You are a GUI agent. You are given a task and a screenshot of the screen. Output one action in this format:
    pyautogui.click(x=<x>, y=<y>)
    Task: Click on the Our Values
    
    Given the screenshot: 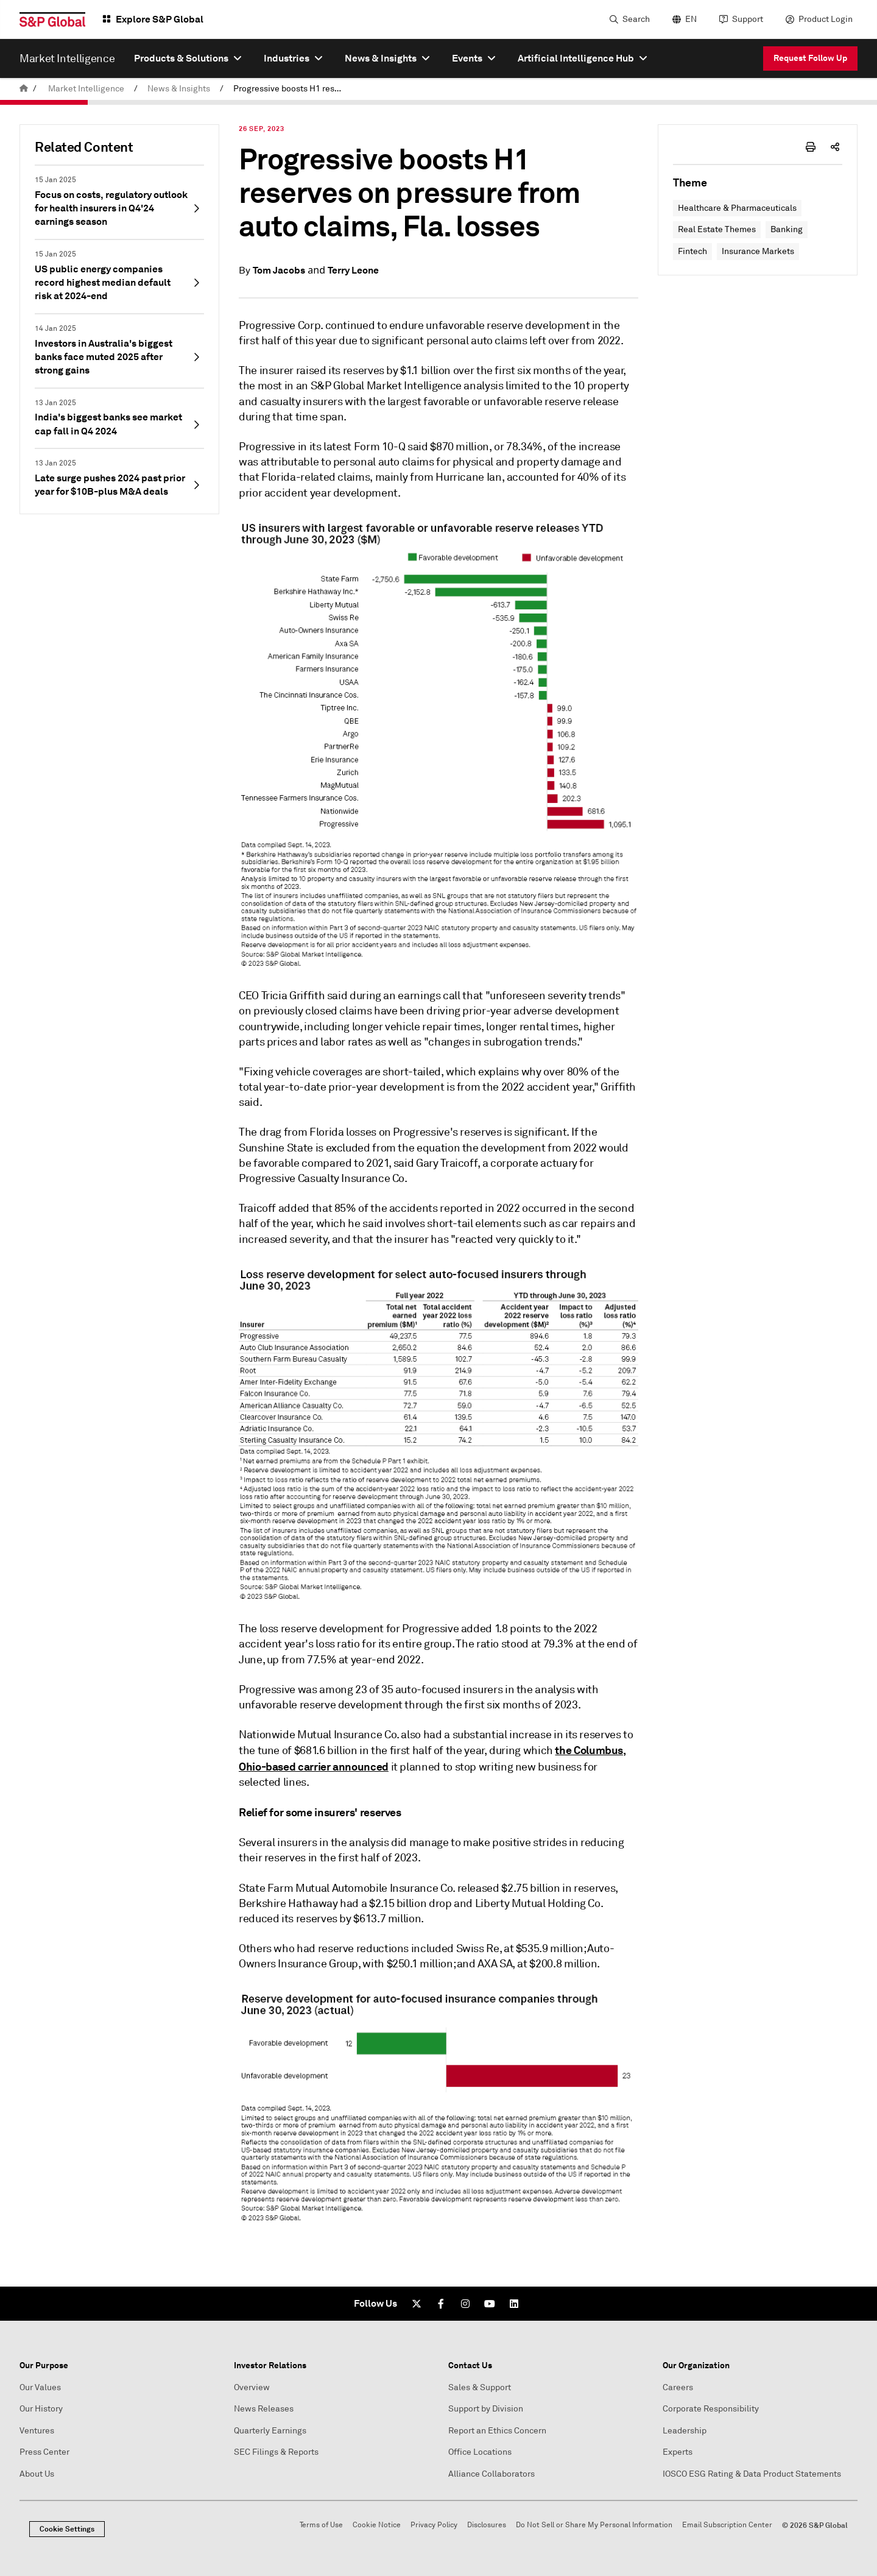 What is the action you would take?
    pyautogui.click(x=40, y=2387)
    